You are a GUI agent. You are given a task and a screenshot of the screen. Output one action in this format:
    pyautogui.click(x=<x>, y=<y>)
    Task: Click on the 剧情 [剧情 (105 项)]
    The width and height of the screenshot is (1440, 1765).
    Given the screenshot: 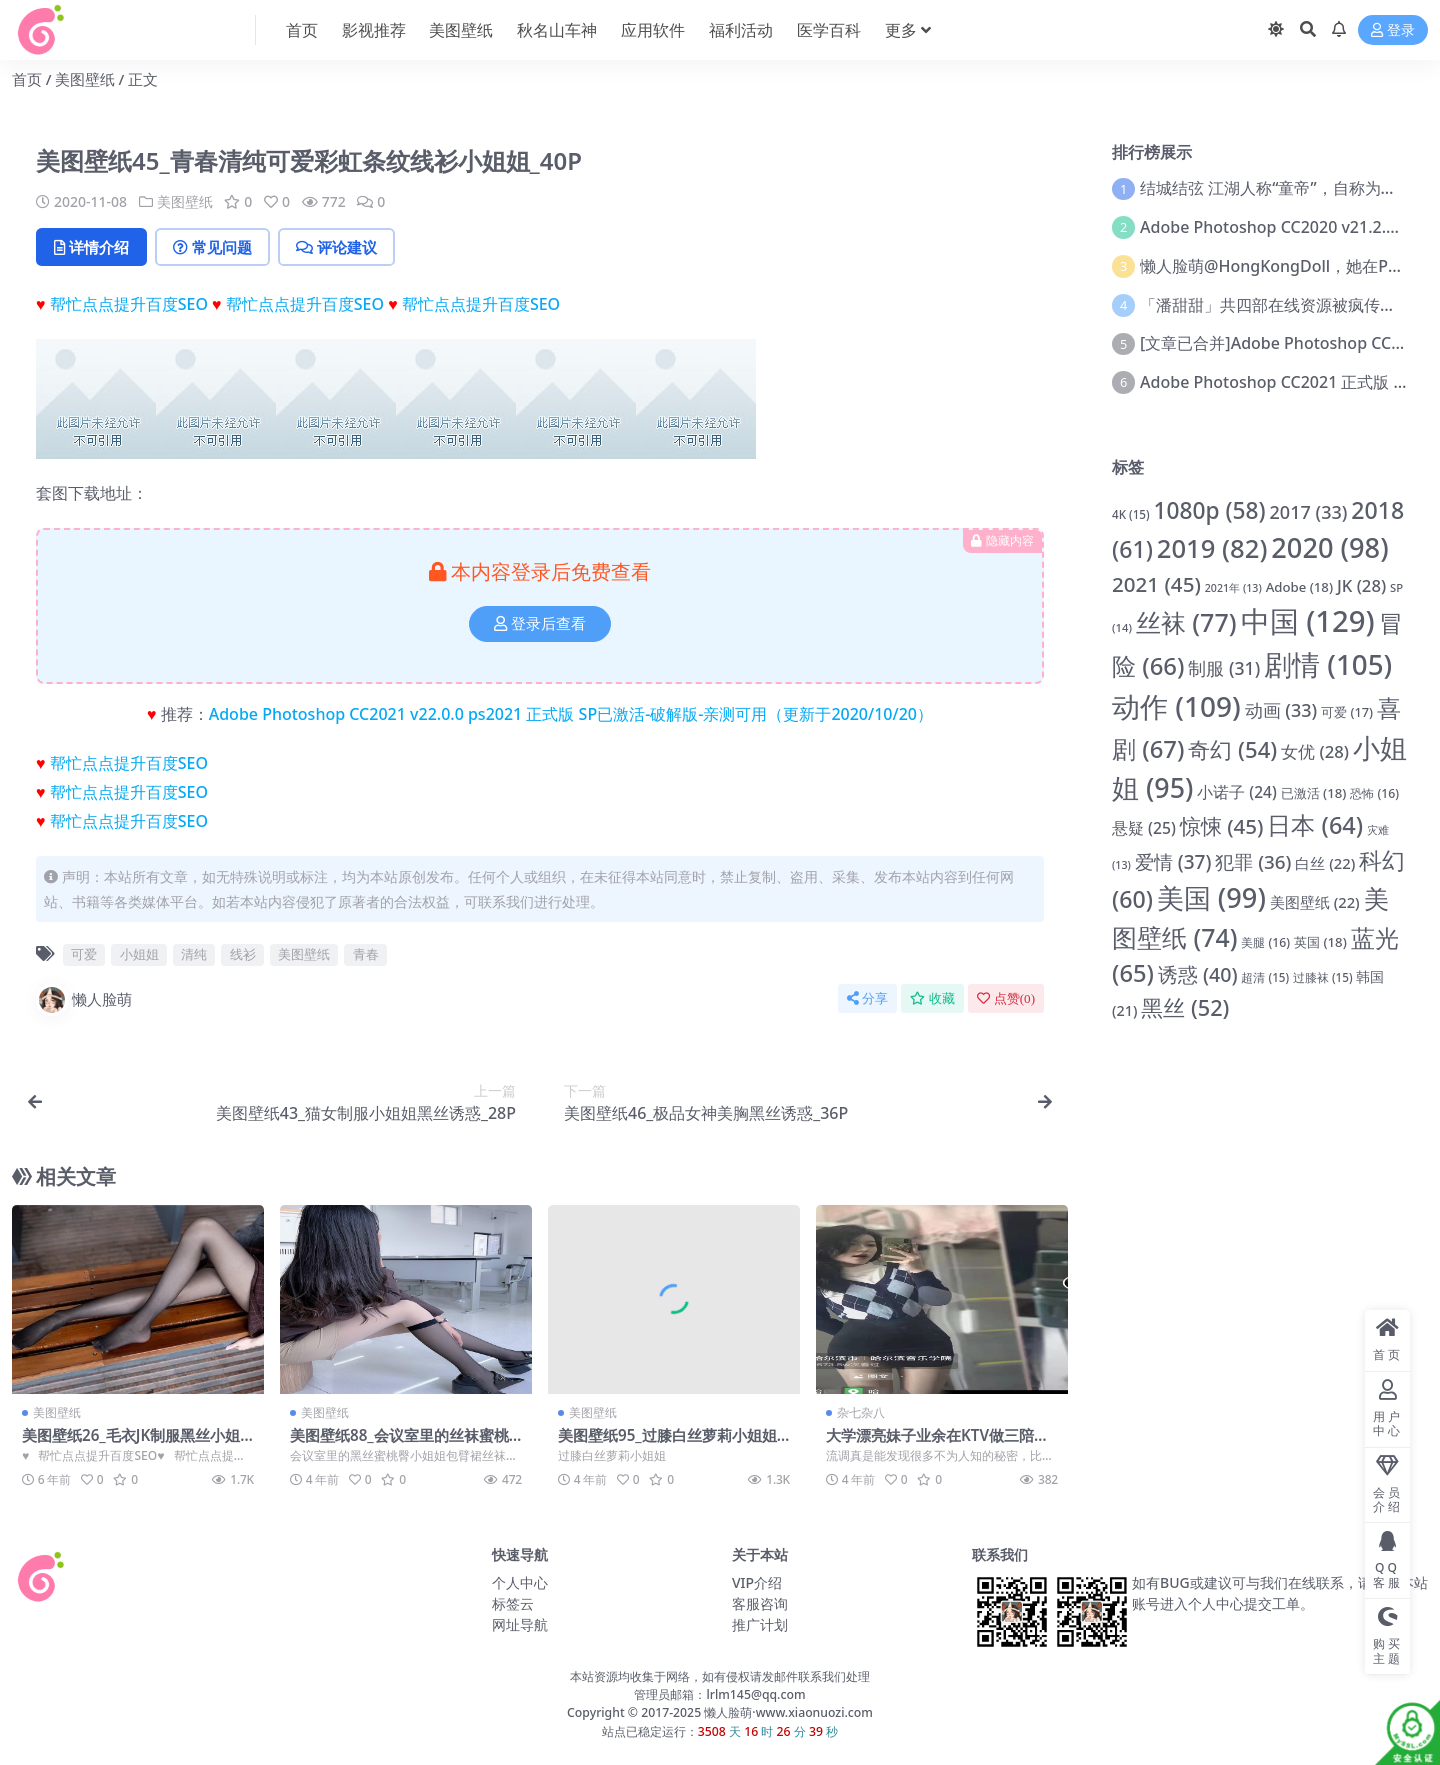 What is the action you would take?
    pyautogui.click(x=1328, y=664)
    